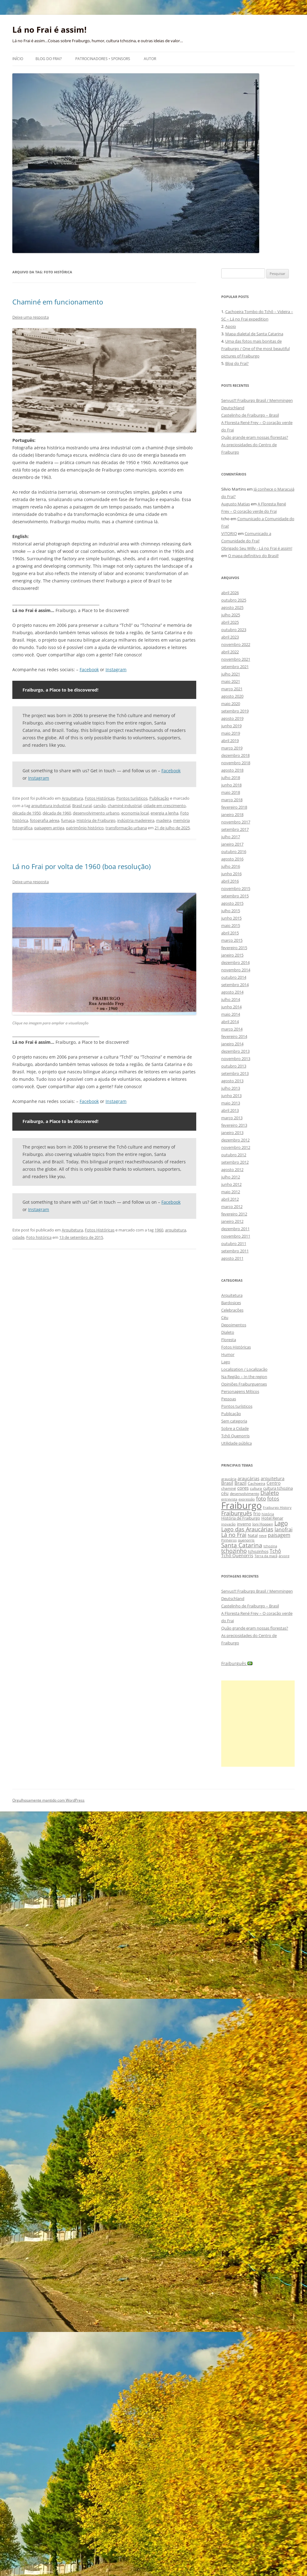 Image resolution: width=307 pixels, height=2576 pixels. What do you see at coordinates (270, 1546) in the screenshot?
I see `tchozina [tchozina (8 itens)]` at bounding box center [270, 1546].